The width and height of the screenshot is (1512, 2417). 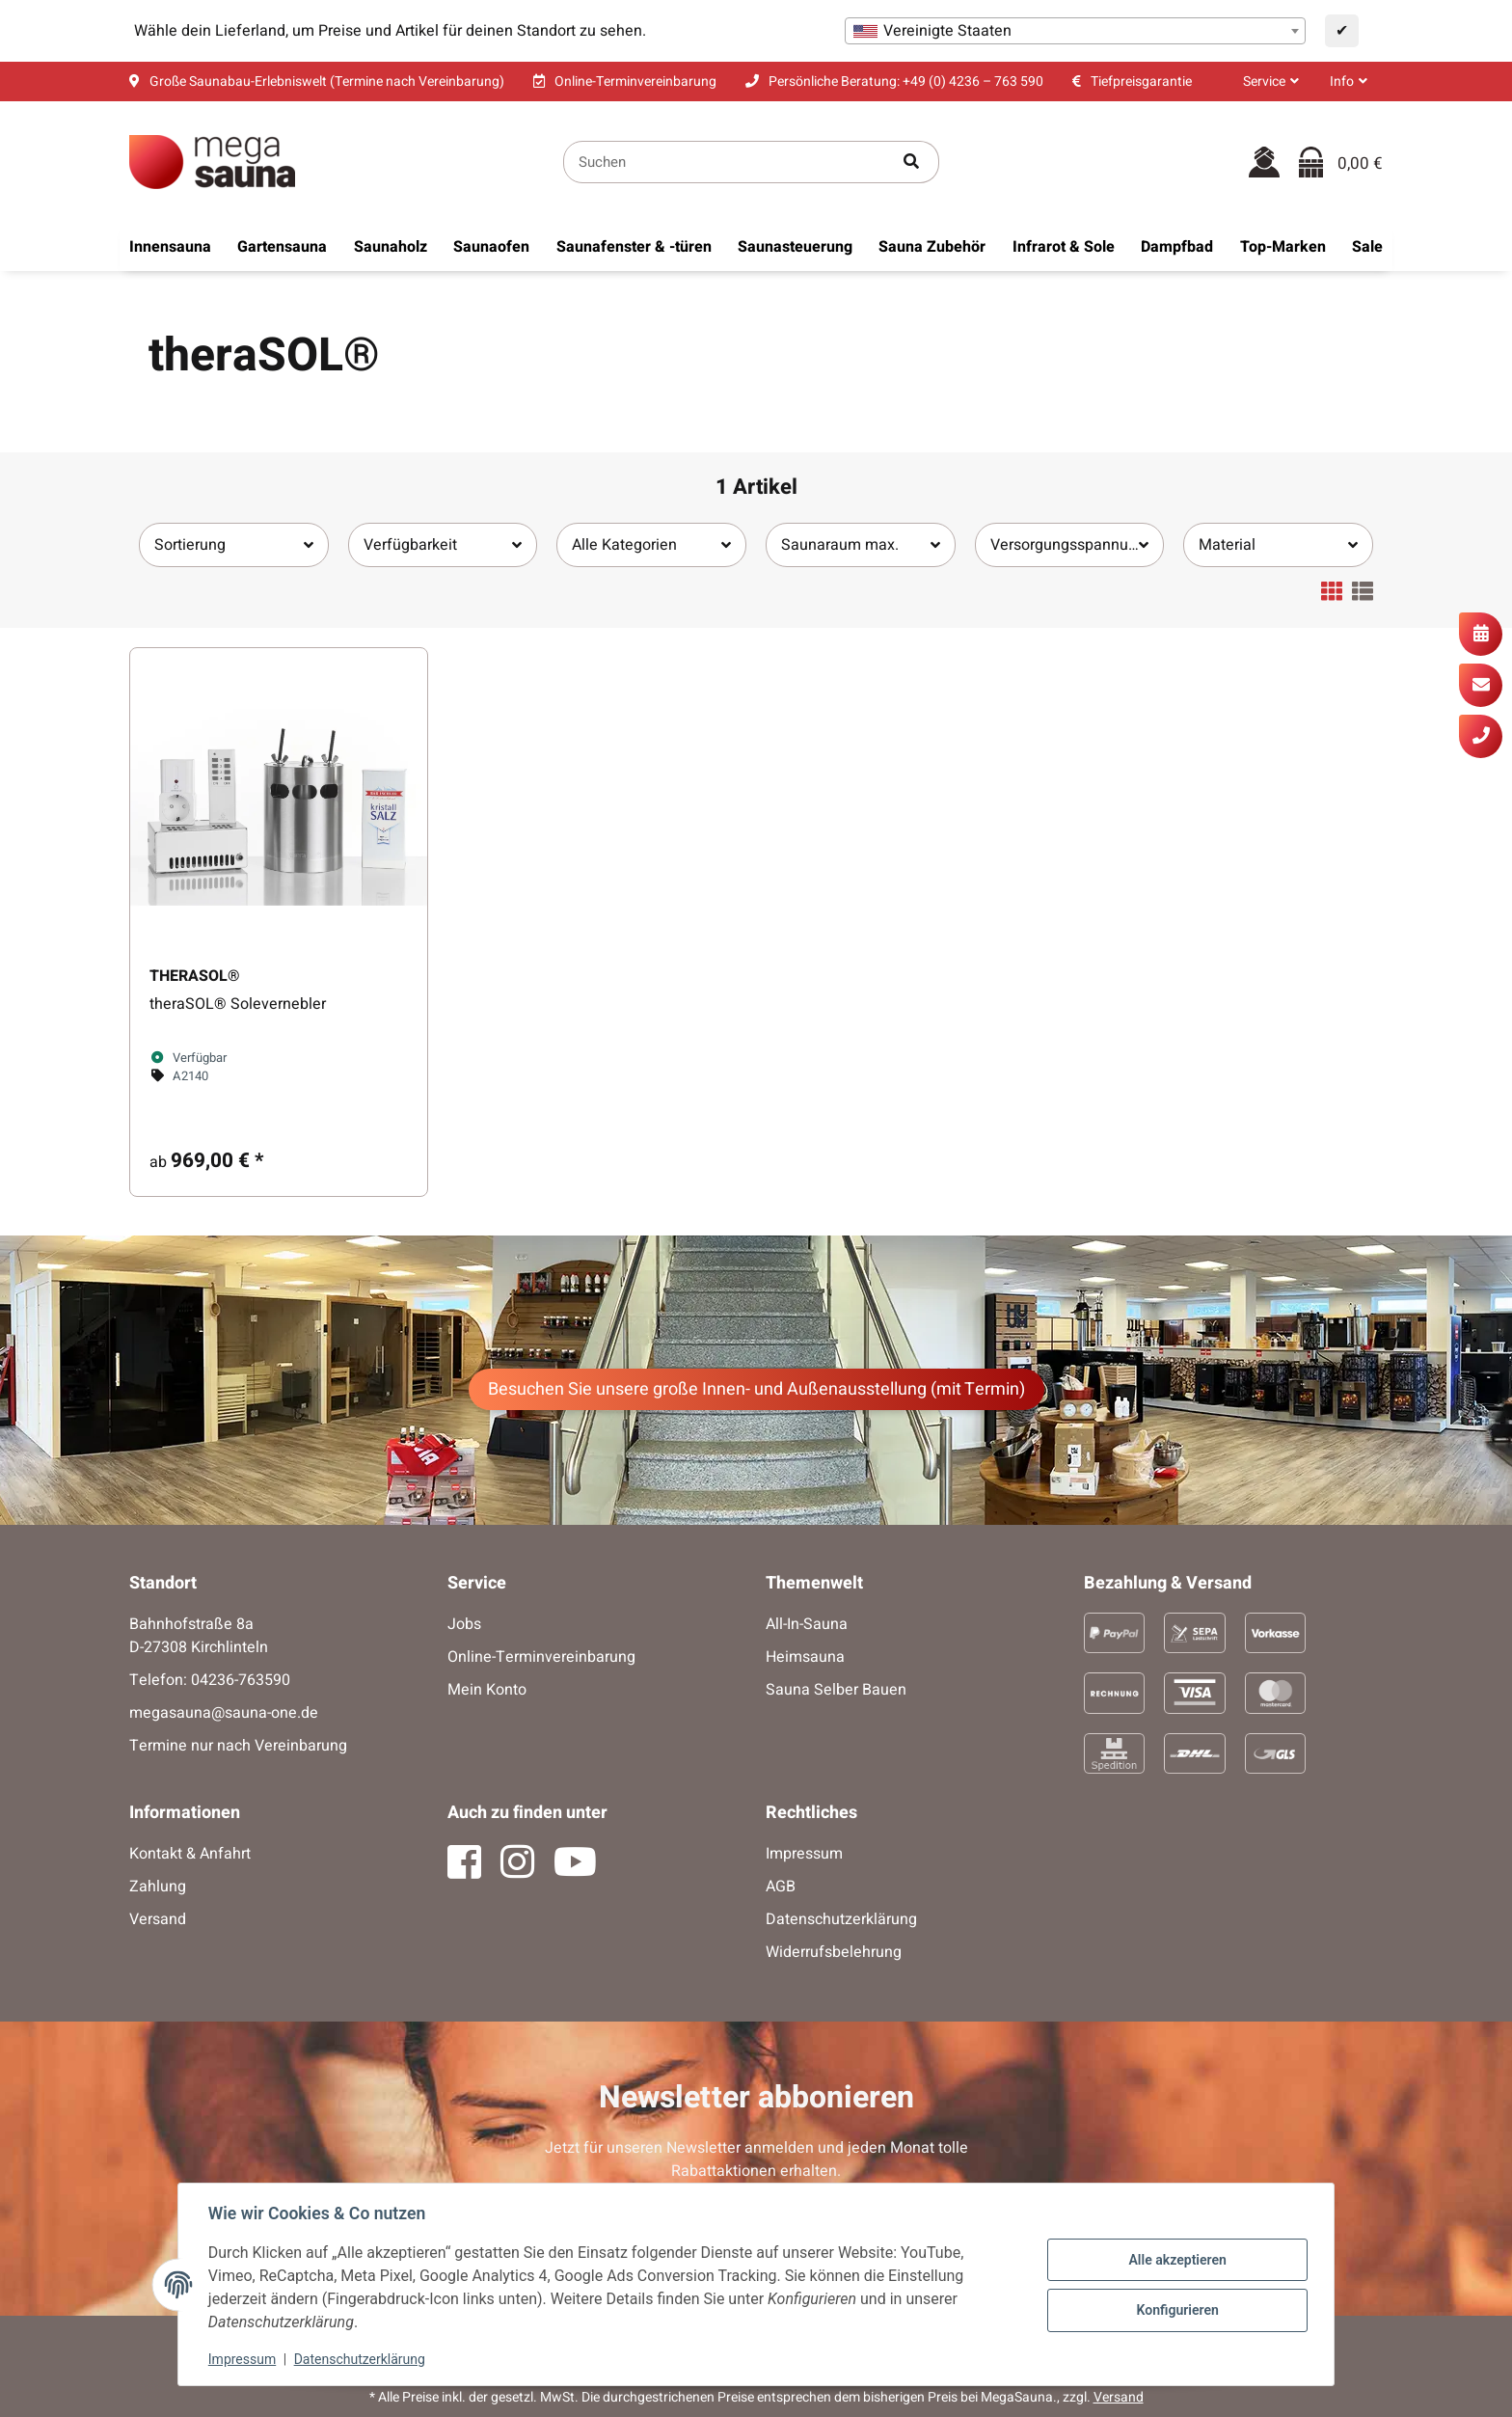 I want to click on Widerrufsbelehrung, so click(x=834, y=1952).